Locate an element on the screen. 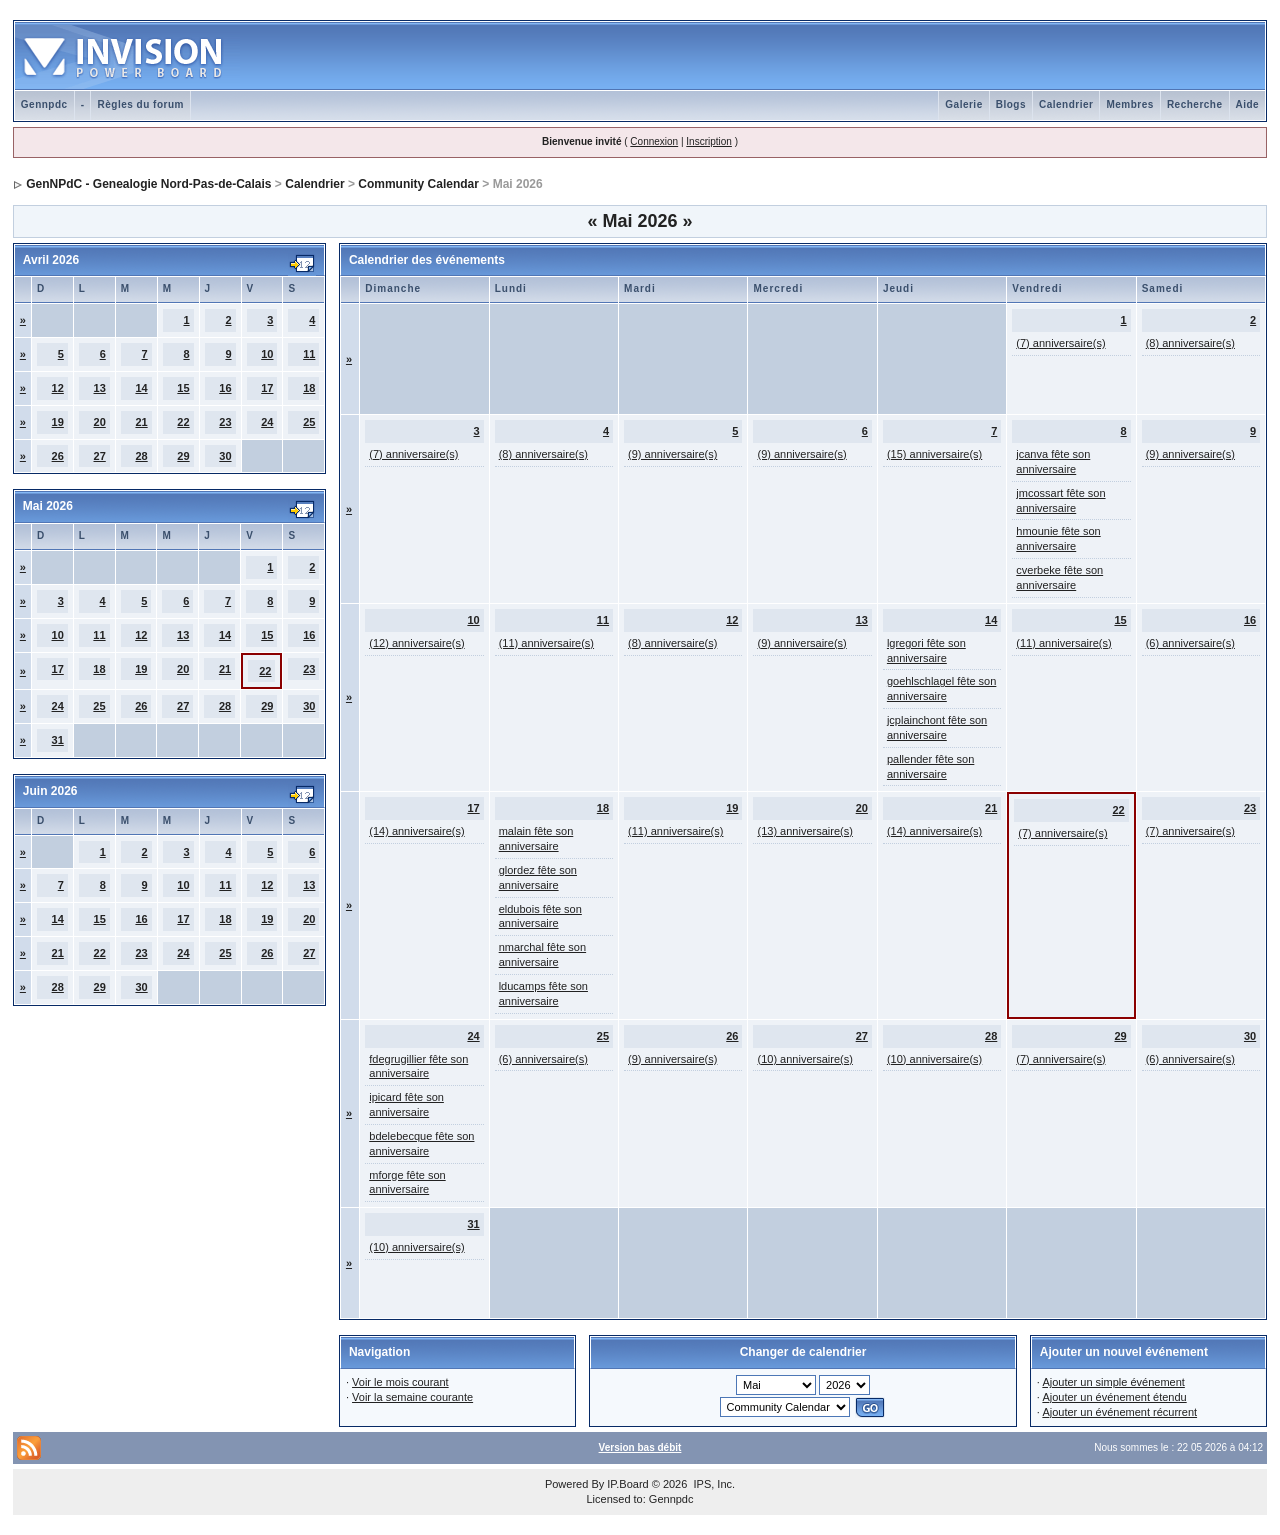 Image resolution: width=1280 pixels, height=1535 pixels. Connexion is located at coordinates (654, 141).